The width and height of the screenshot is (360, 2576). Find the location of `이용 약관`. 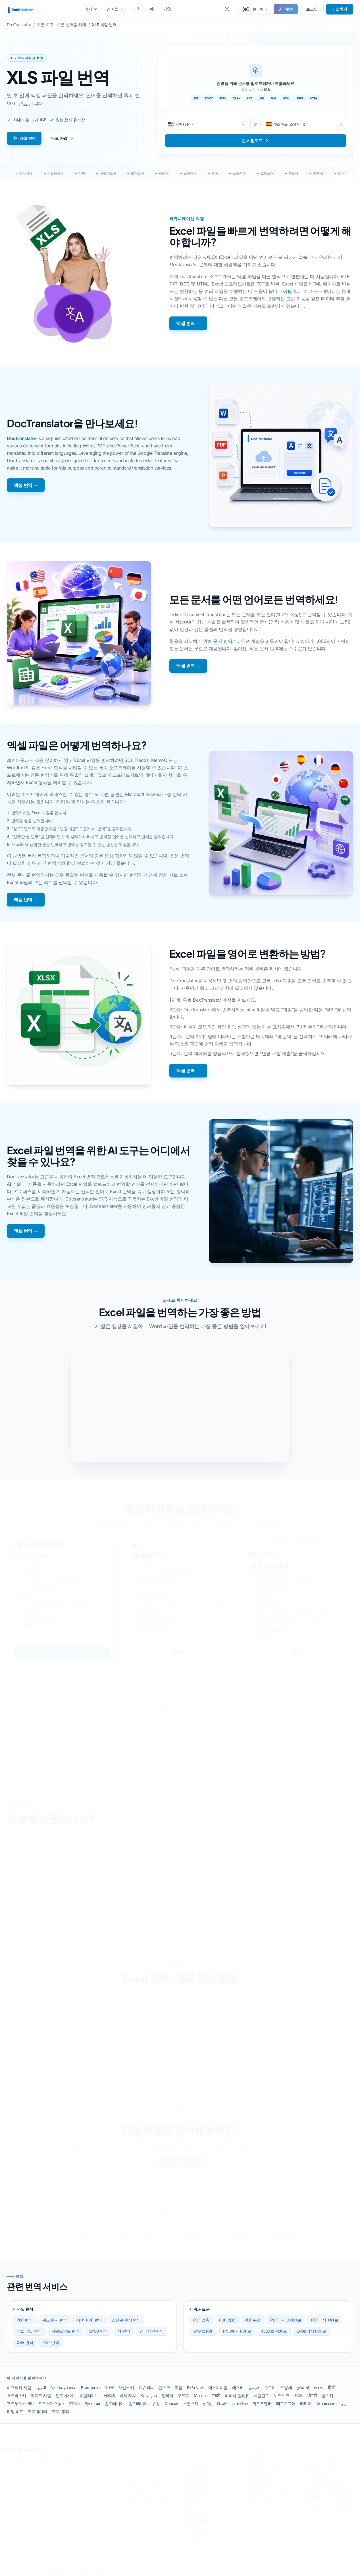

이용 약관 is located at coordinates (35, 2459).